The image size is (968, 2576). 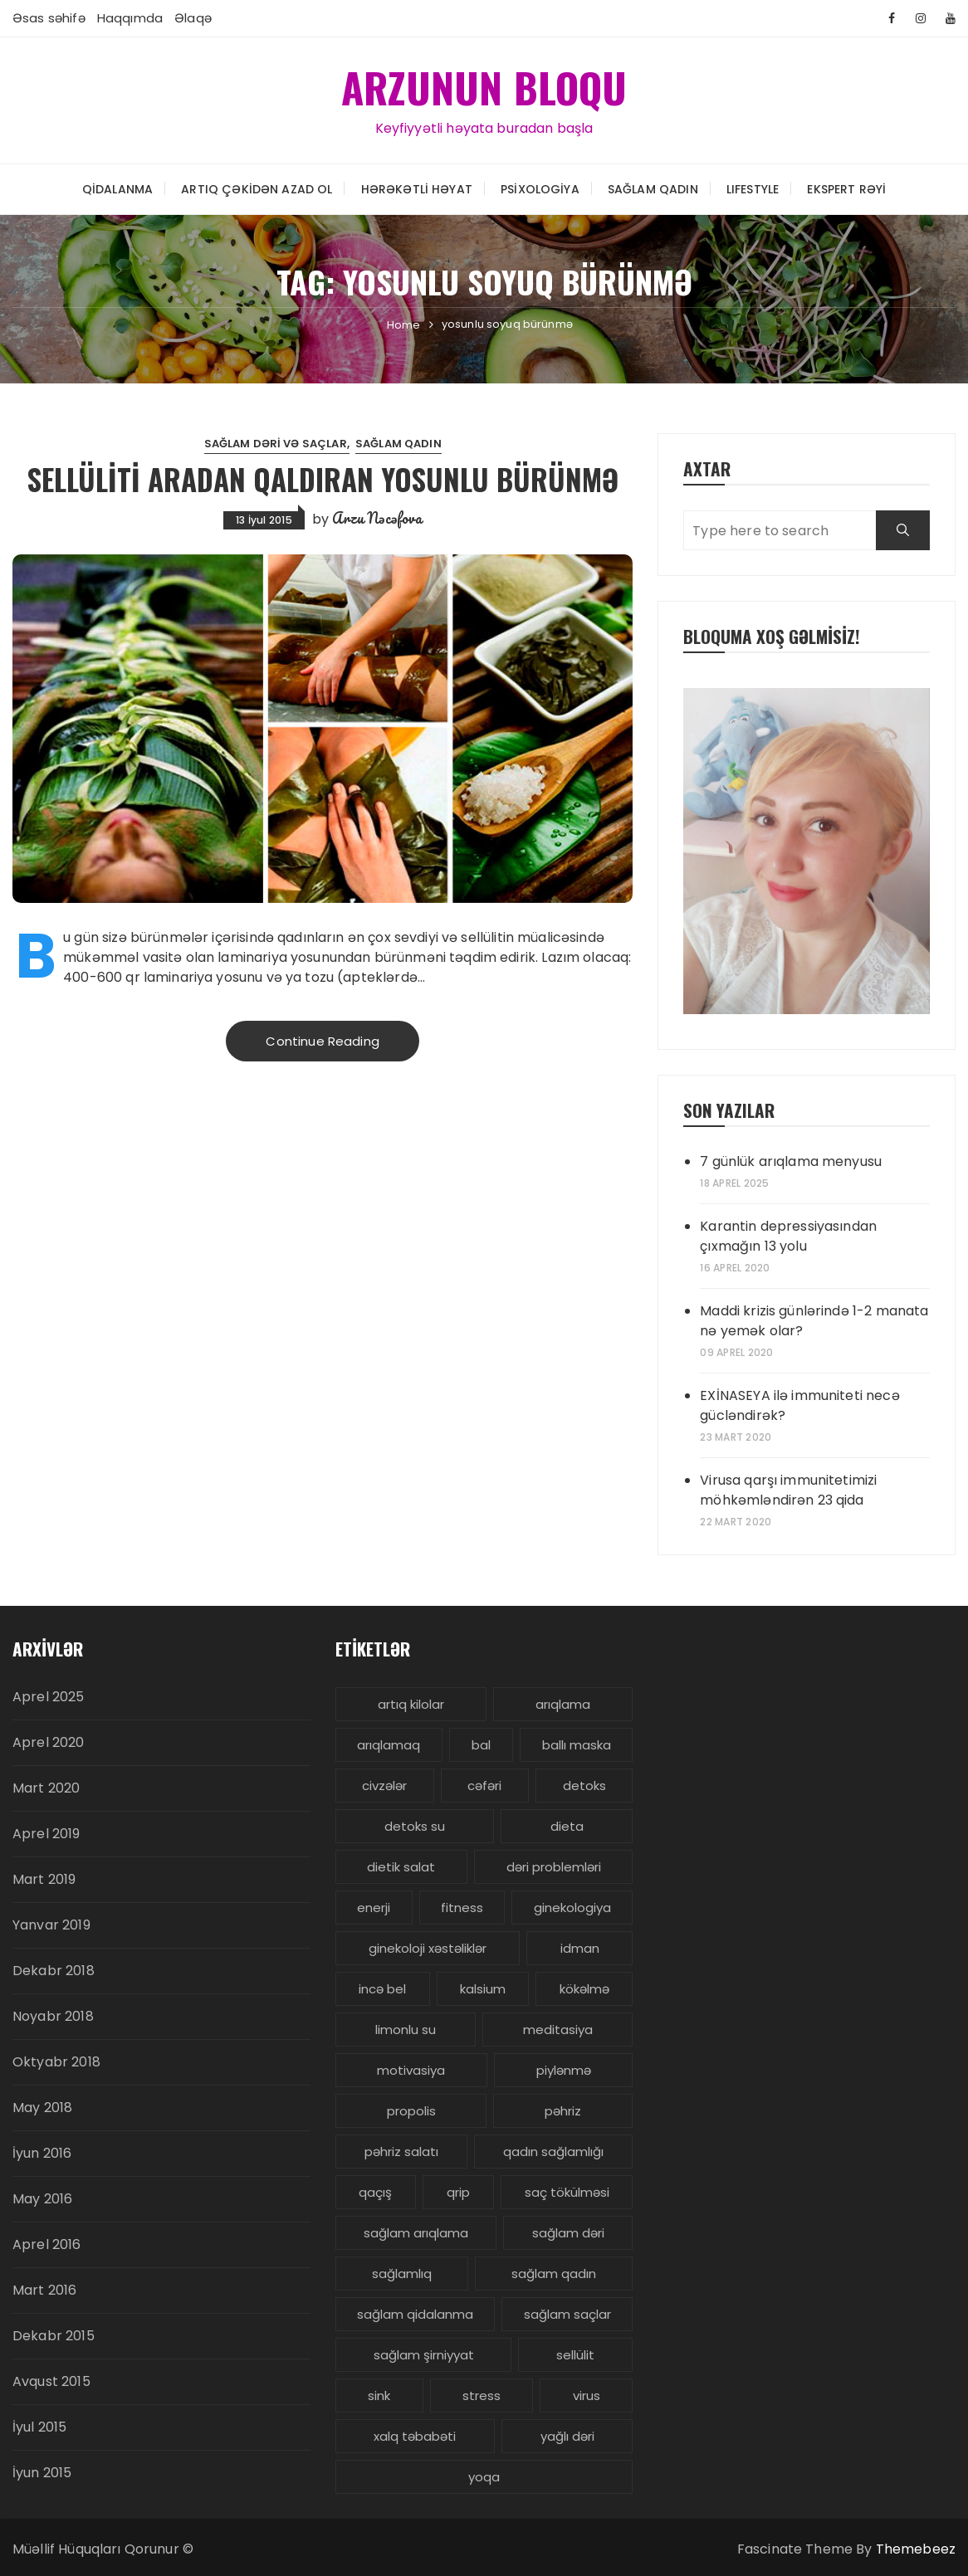 What do you see at coordinates (44, 1879) in the screenshot?
I see `Mart 2019` at bounding box center [44, 1879].